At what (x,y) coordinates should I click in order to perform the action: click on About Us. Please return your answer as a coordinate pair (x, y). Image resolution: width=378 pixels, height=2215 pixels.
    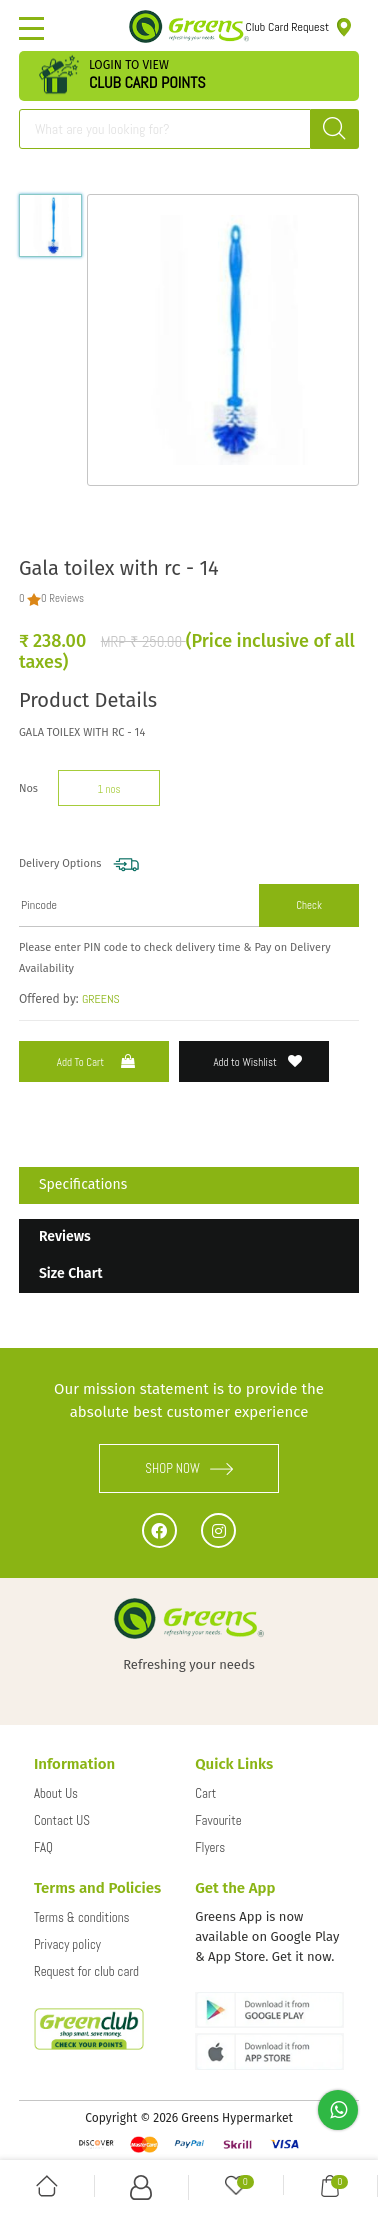
    Looking at the image, I should click on (56, 1793).